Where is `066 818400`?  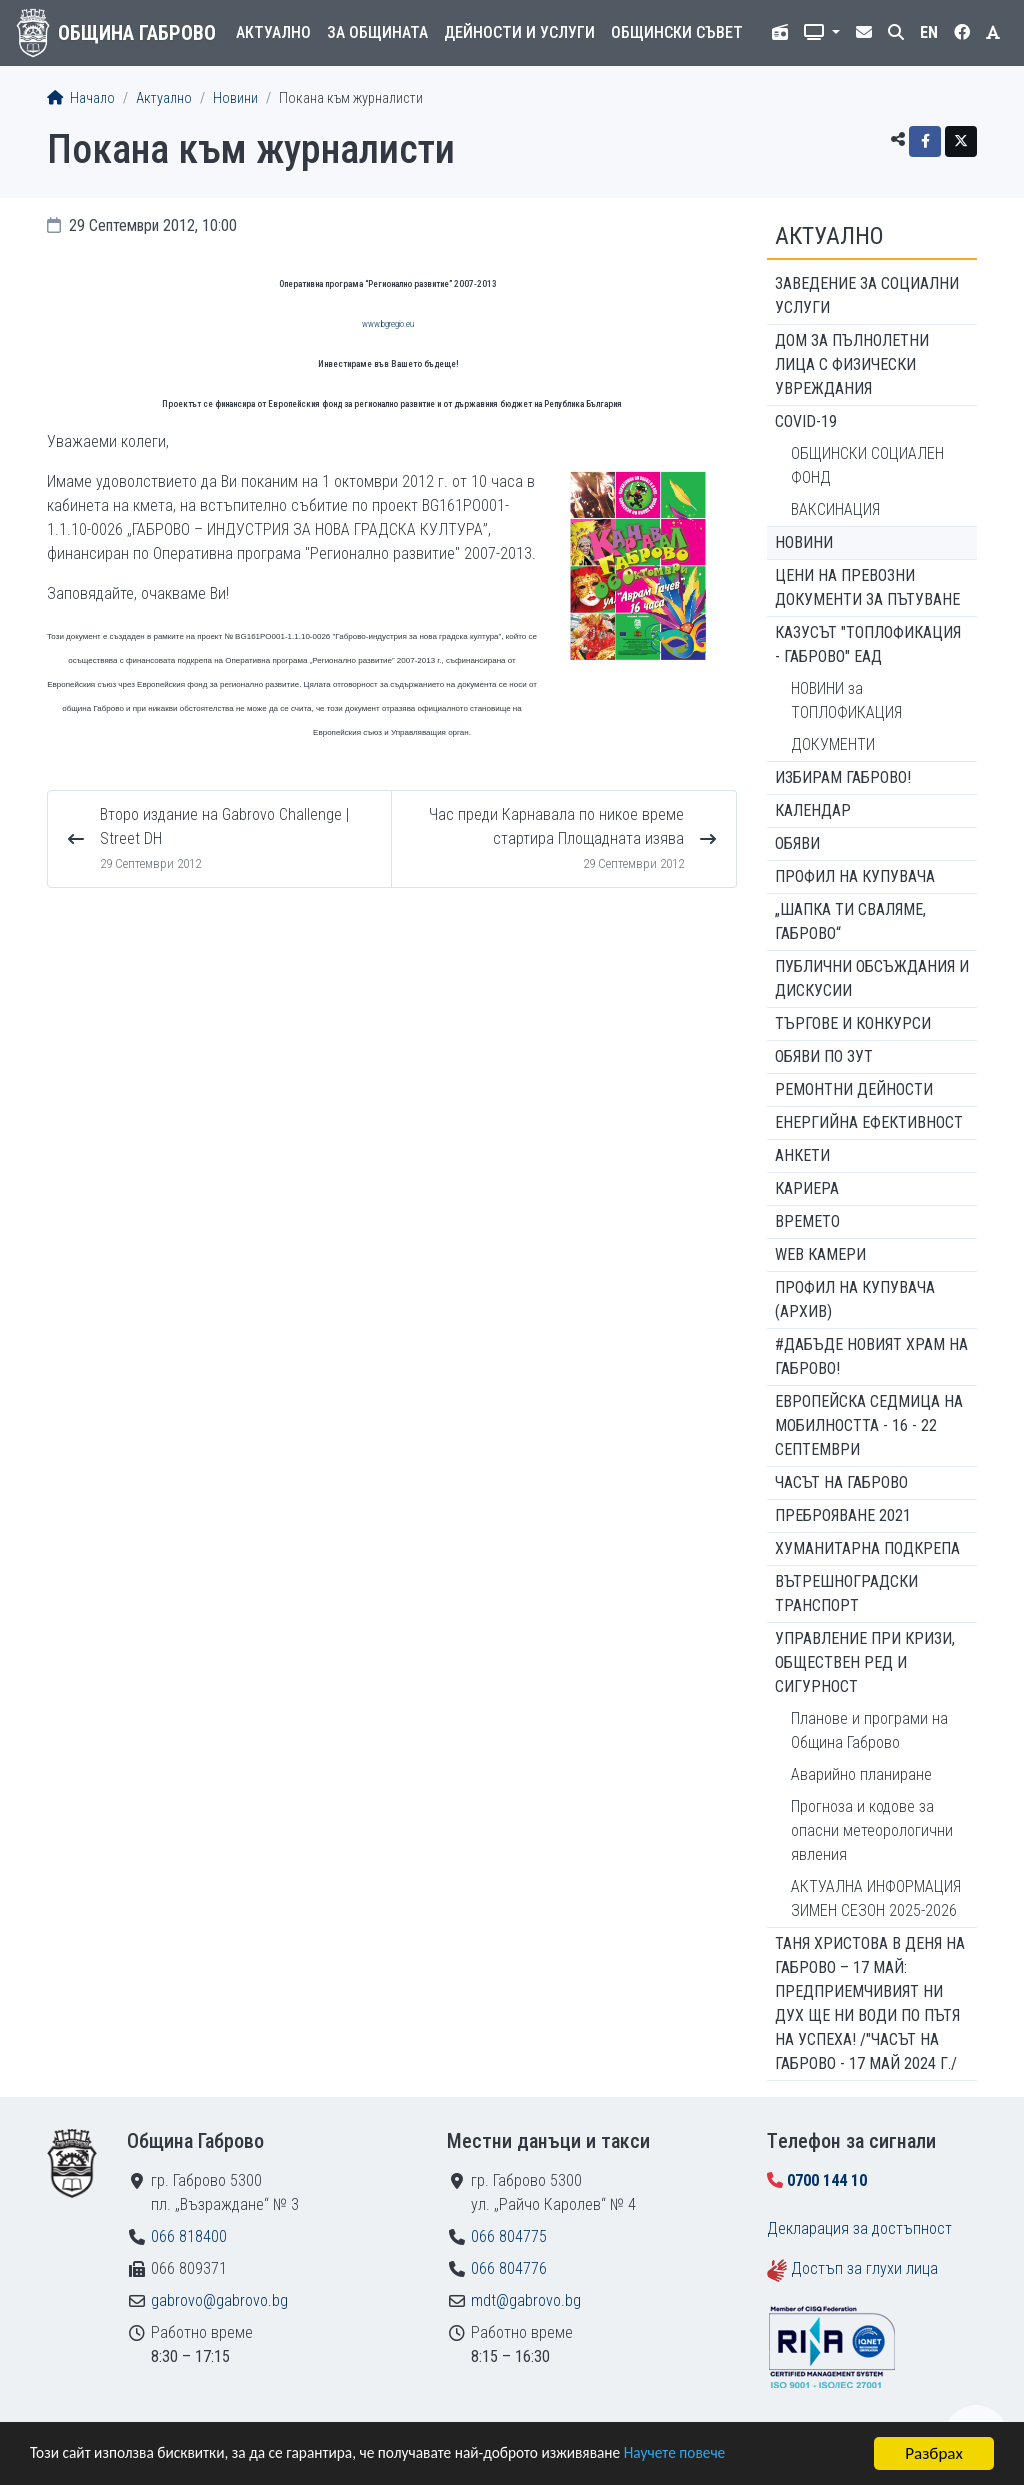 066 818400 is located at coordinates (189, 2236).